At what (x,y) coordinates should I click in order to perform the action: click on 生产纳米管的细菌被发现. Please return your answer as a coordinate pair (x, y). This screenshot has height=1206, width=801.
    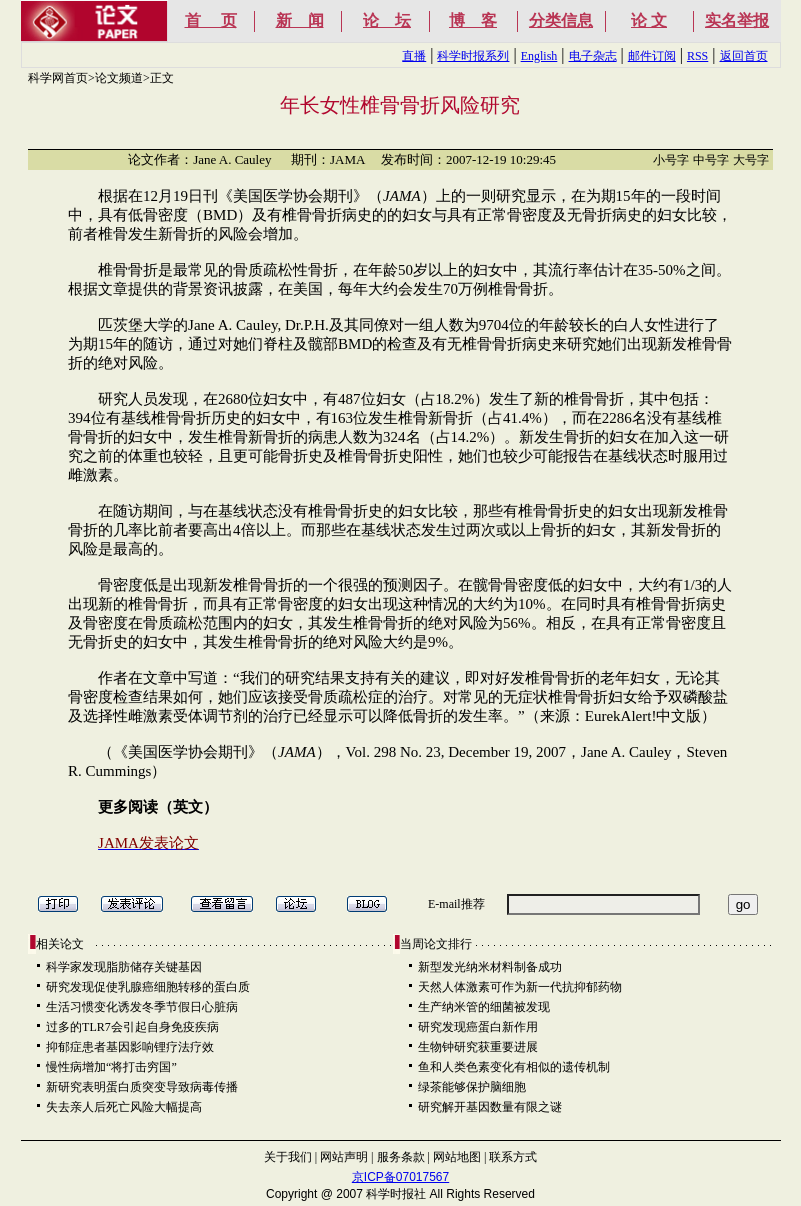
    Looking at the image, I should click on (484, 1007).